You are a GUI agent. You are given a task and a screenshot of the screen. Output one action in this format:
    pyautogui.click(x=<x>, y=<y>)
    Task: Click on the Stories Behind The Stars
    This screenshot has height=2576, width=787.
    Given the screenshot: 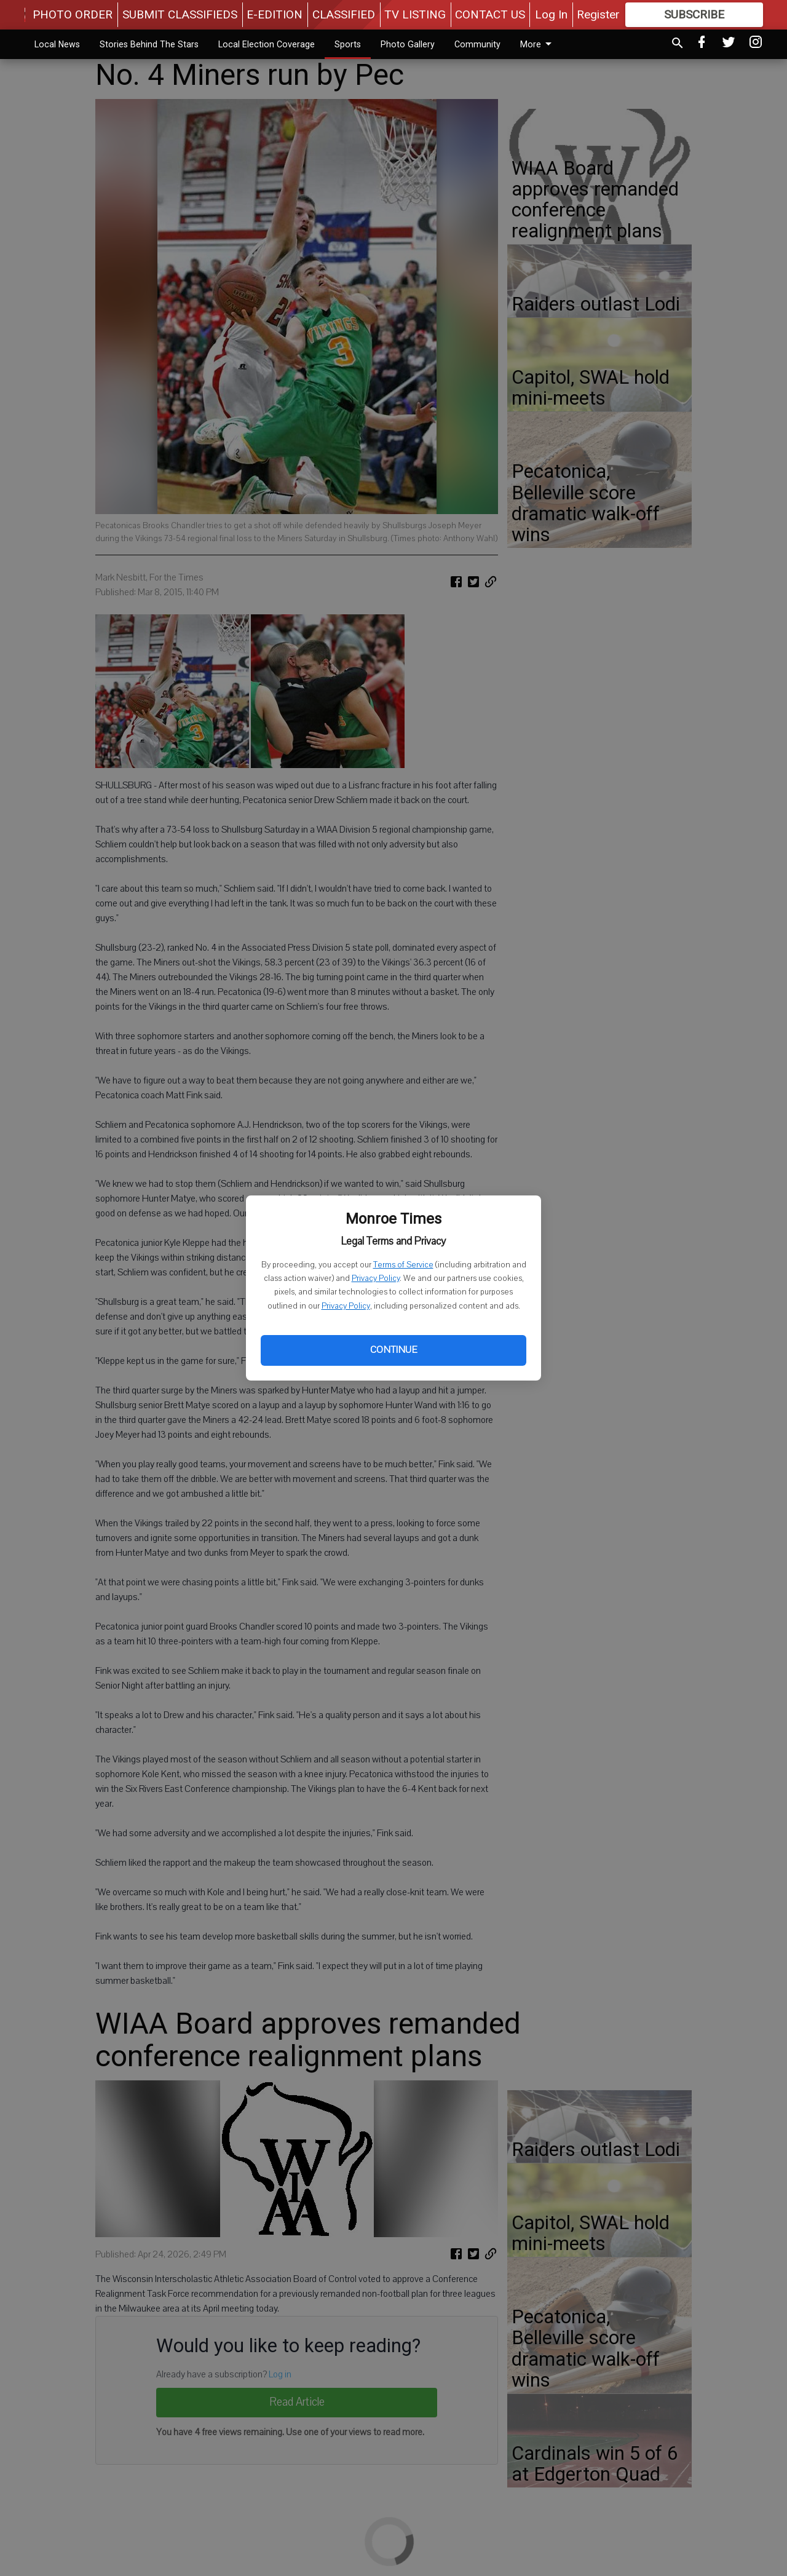 What is the action you would take?
    pyautogui.click(x=149, y=44)
    